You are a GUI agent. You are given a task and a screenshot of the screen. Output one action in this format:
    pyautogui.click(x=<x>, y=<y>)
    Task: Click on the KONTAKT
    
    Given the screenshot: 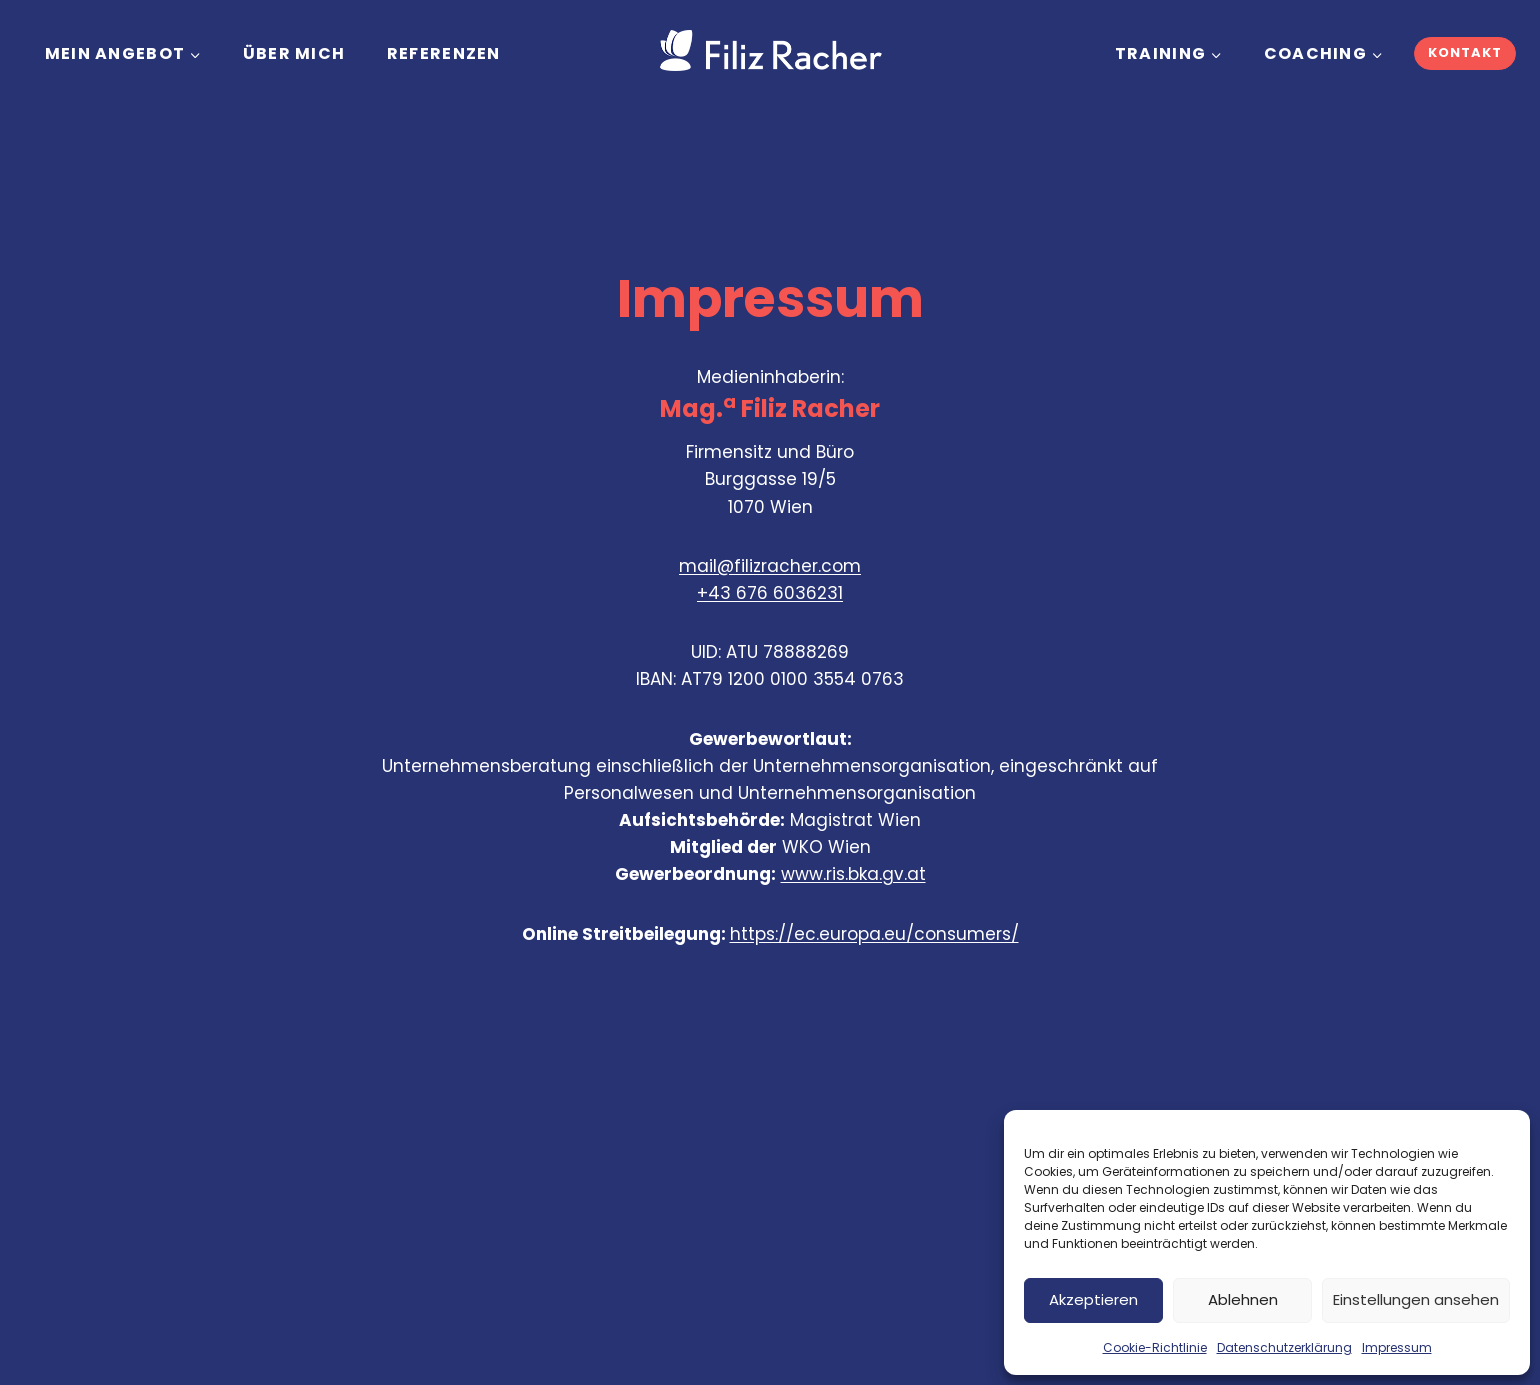 What is the action you would take?
    pyautogui.click(x=1465, y=52)
    